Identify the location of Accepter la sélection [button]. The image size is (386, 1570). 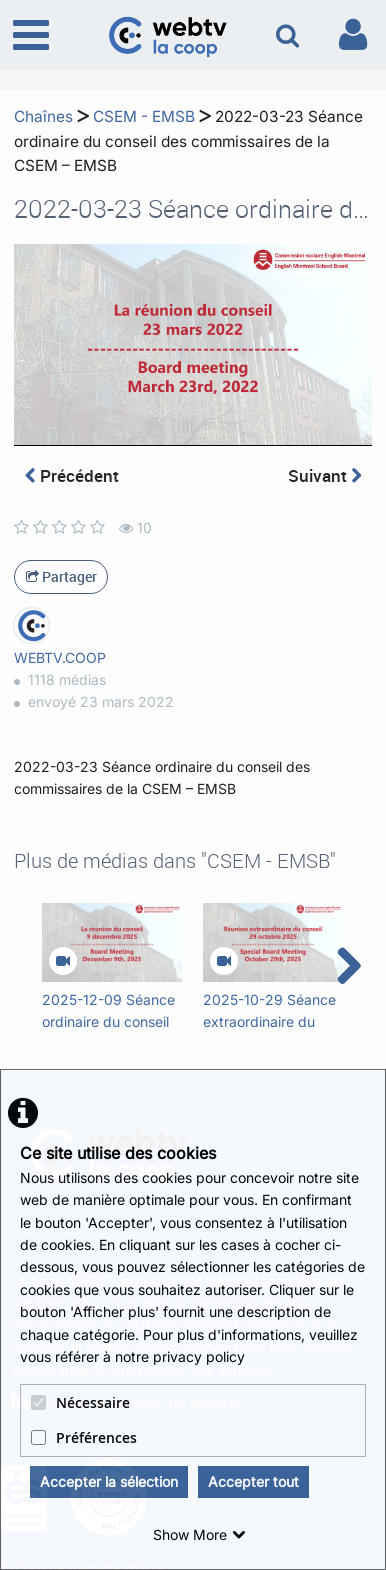
(109, 1481).